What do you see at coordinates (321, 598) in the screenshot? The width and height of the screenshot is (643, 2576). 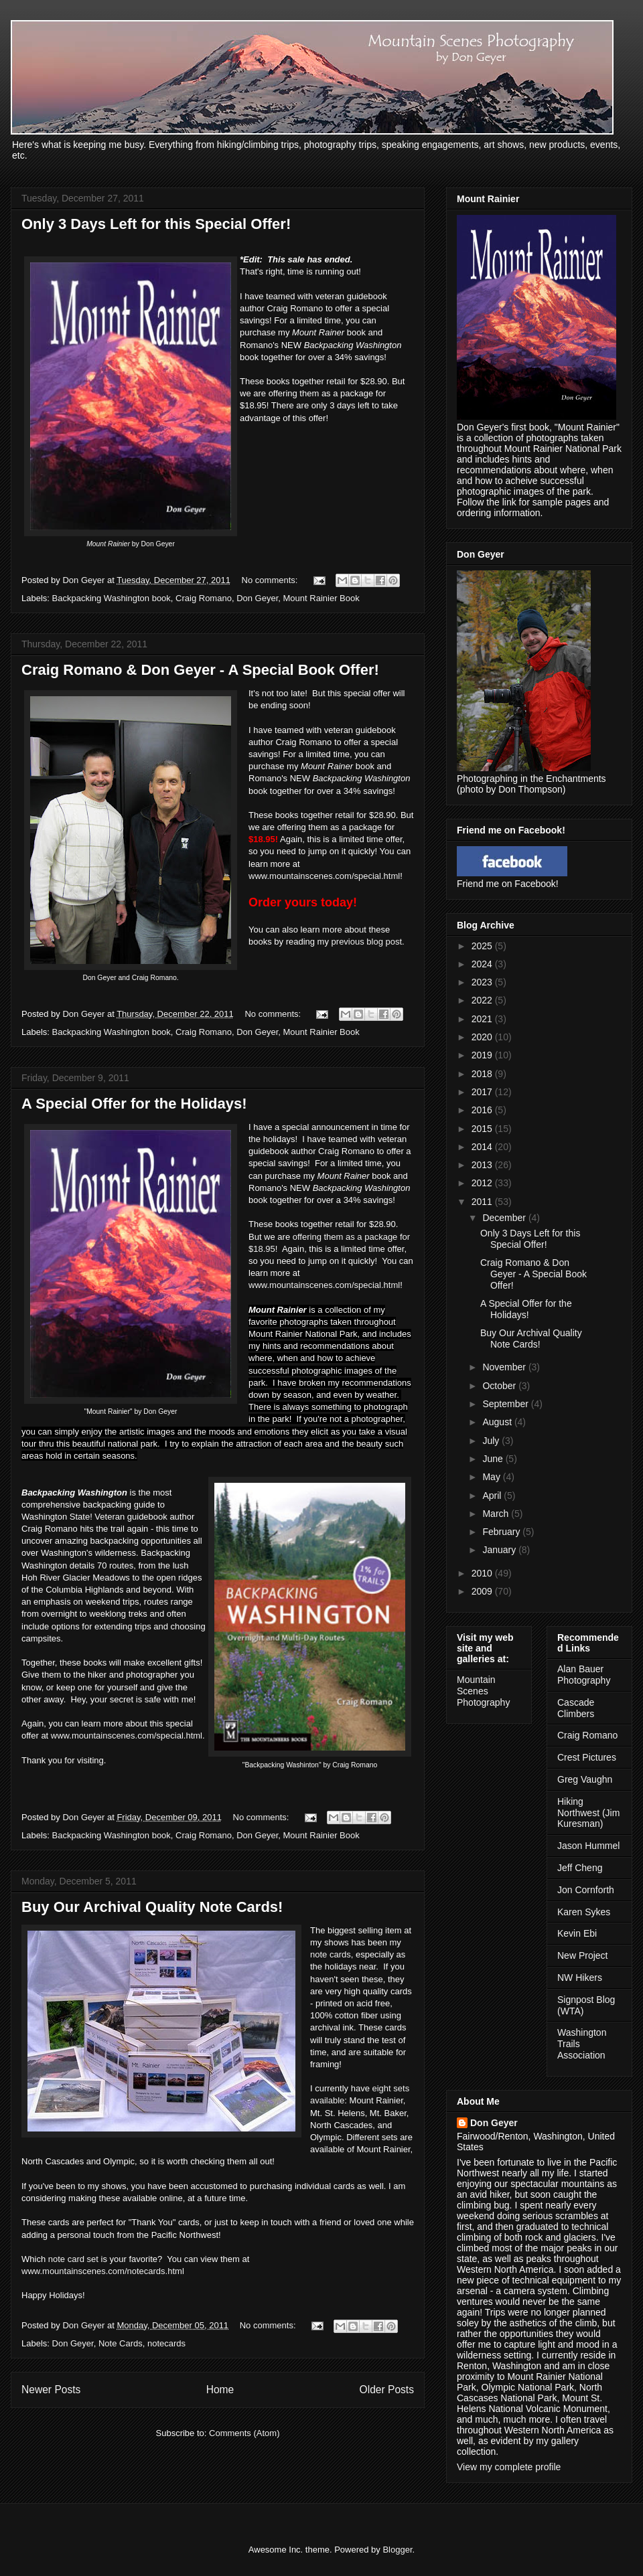 I see `Mount Rainier Book` at bounding box center [321, 598].